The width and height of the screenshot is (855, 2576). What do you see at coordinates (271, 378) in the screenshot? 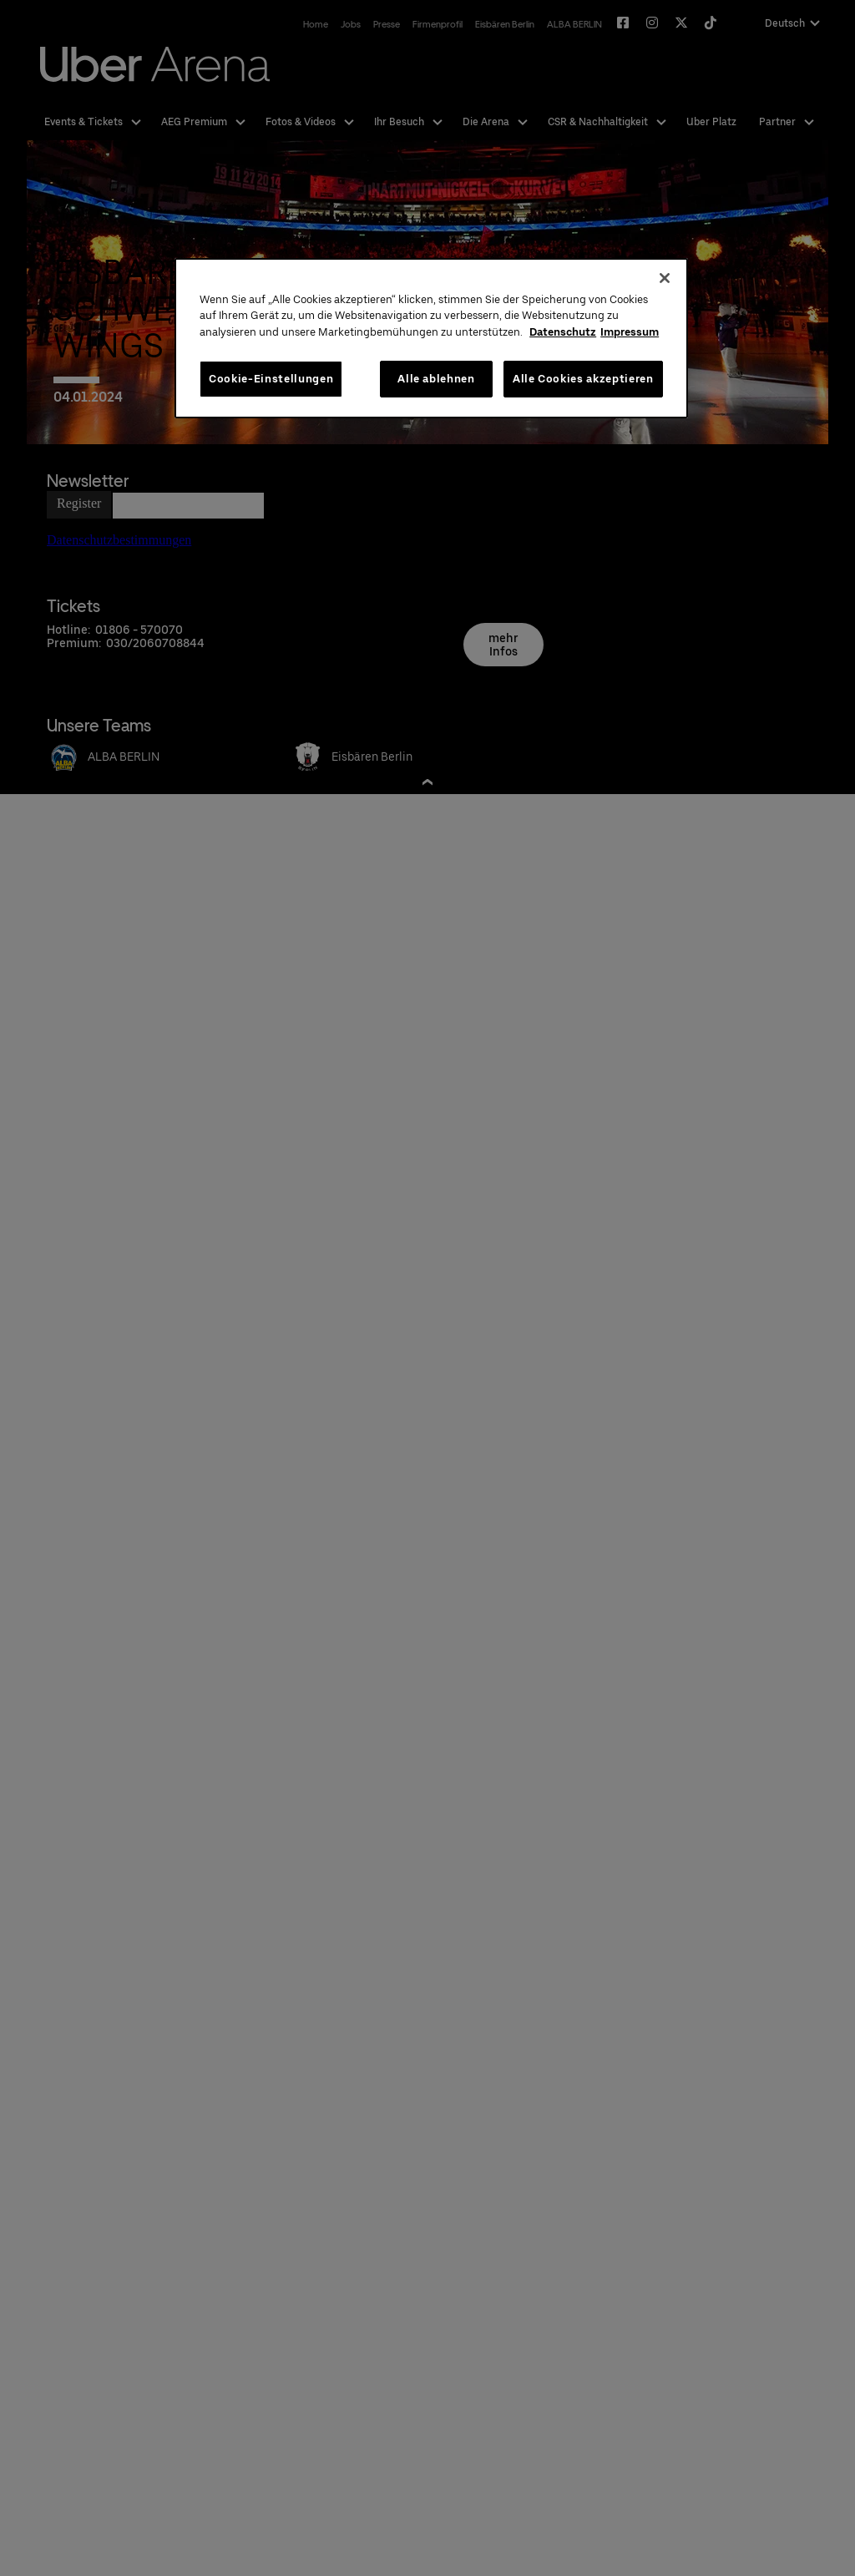
I see `Cookie-Einstellungen [Cookie-Einstellungen, Öffnet das Einstellungscenter-Dialogfeld]` at bounding box center [271, 378].